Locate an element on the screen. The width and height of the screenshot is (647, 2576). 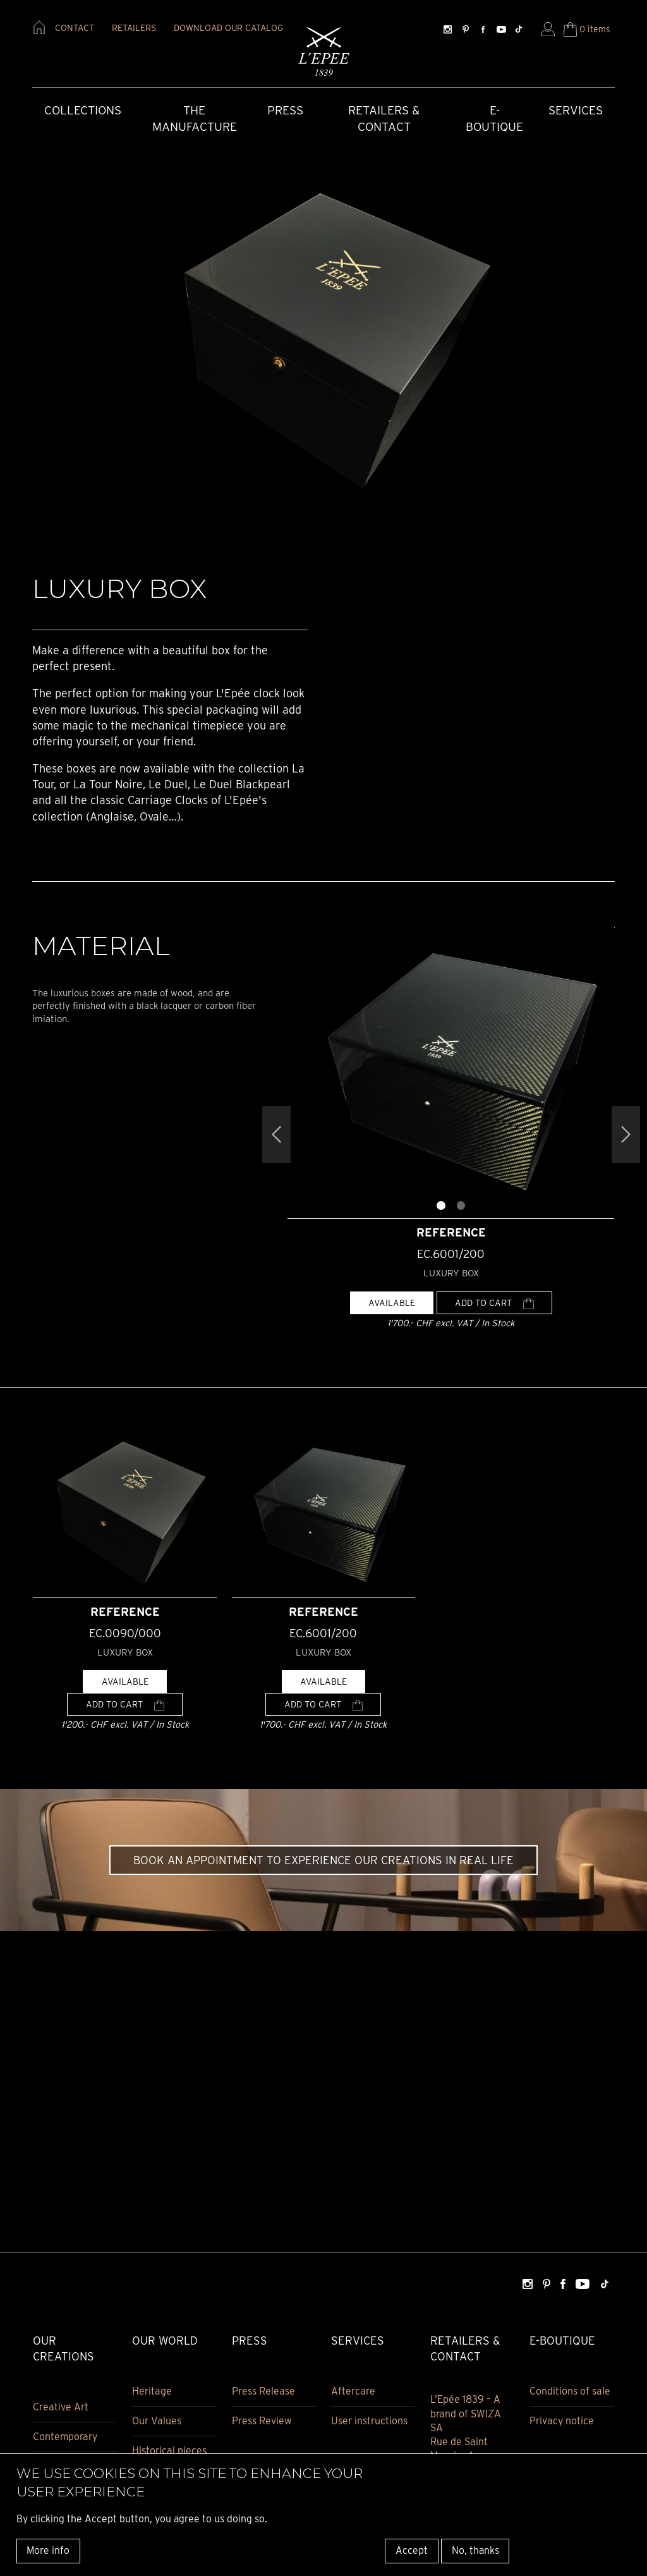
Press is located at coordinates (285, 110).